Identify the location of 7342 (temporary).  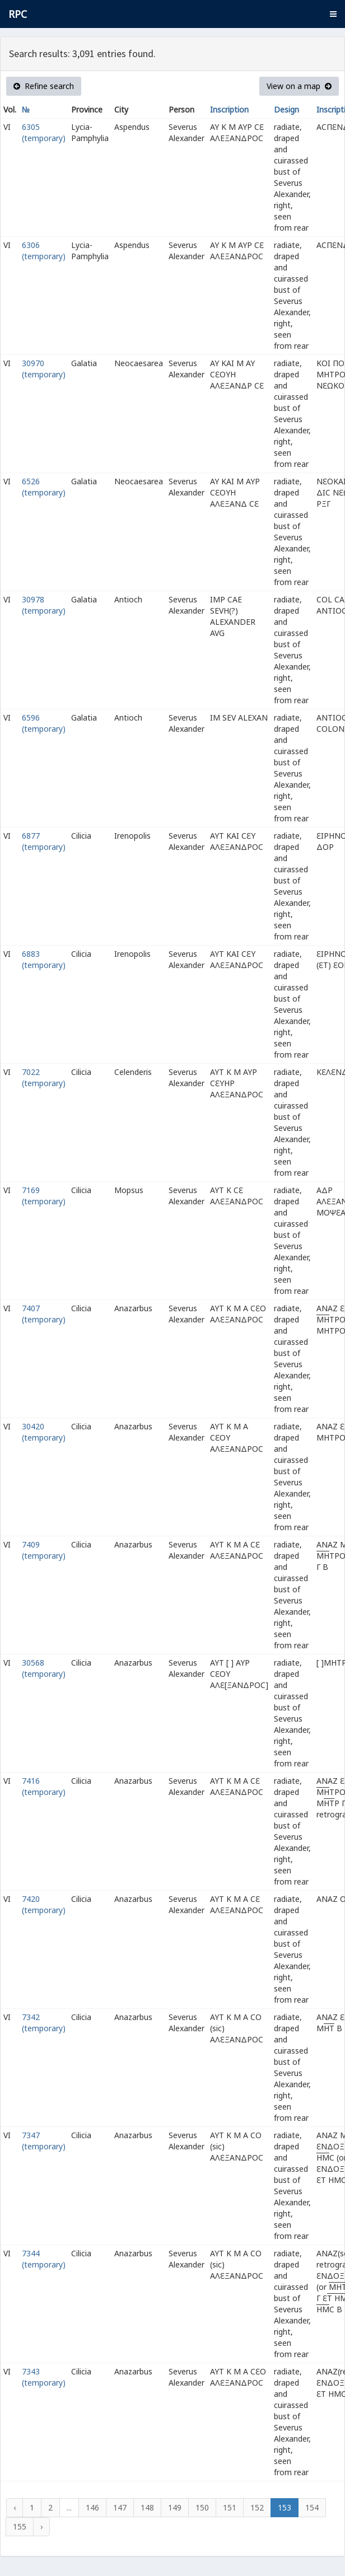
(44, 2022).